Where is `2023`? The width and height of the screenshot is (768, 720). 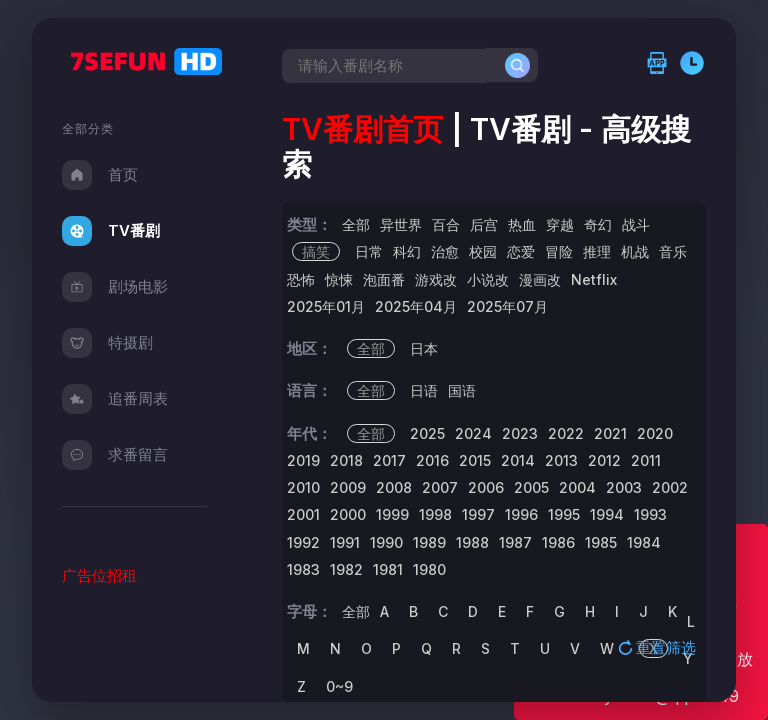
2023 is located at coordinates (520, 433).